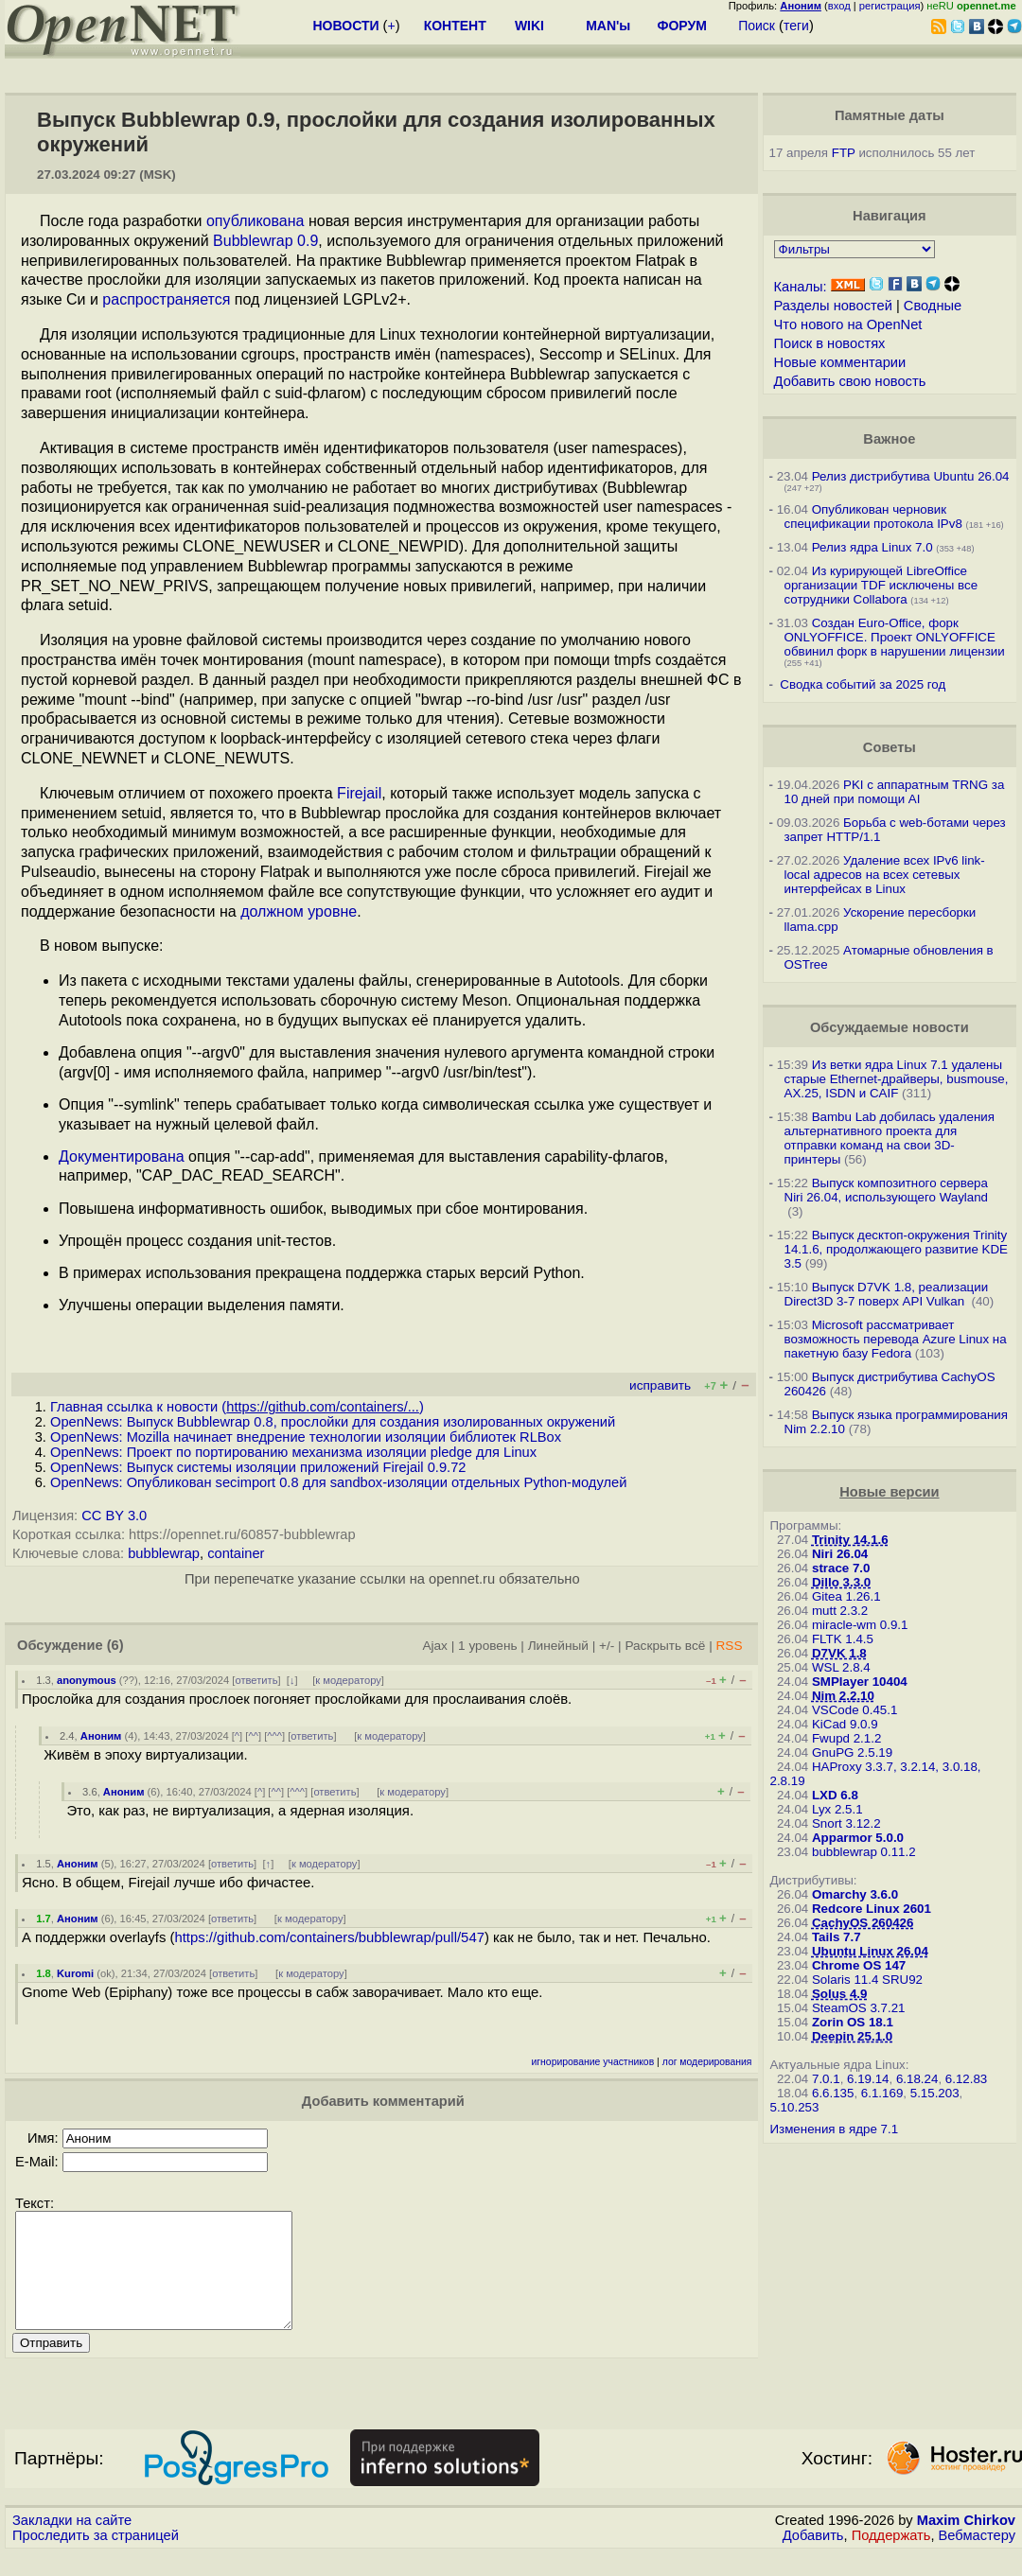 Image resolution: width=1022 pixels, height=2576 pixels. Describe the element at coordinates (889, 439) in the screenshot. I see `Важное` at that location.